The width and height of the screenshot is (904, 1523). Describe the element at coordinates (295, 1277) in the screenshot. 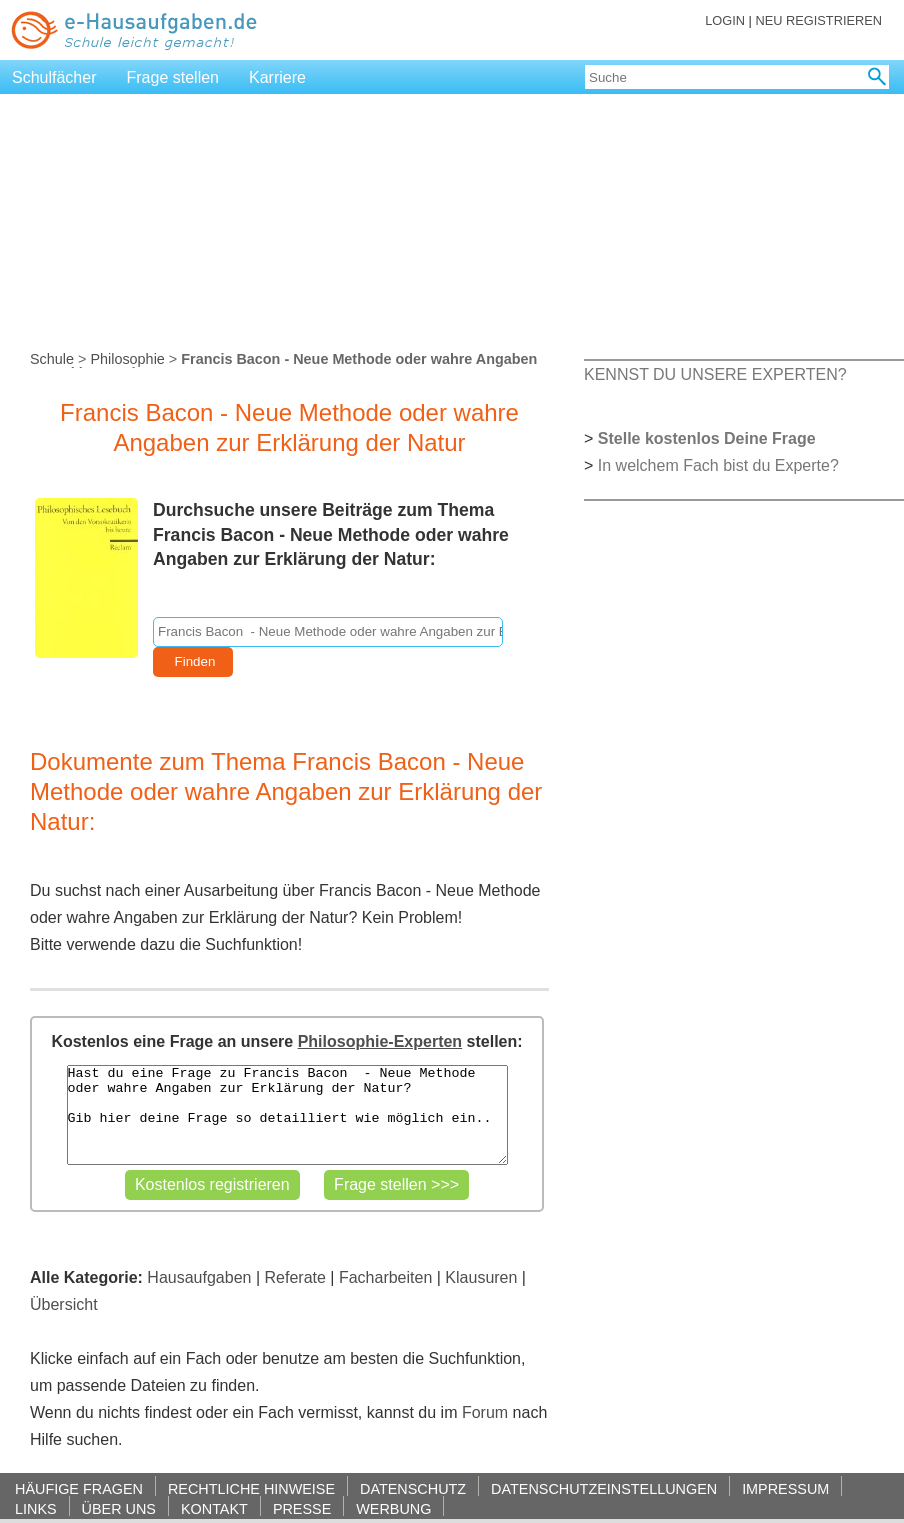

I see `Referate` at that location.